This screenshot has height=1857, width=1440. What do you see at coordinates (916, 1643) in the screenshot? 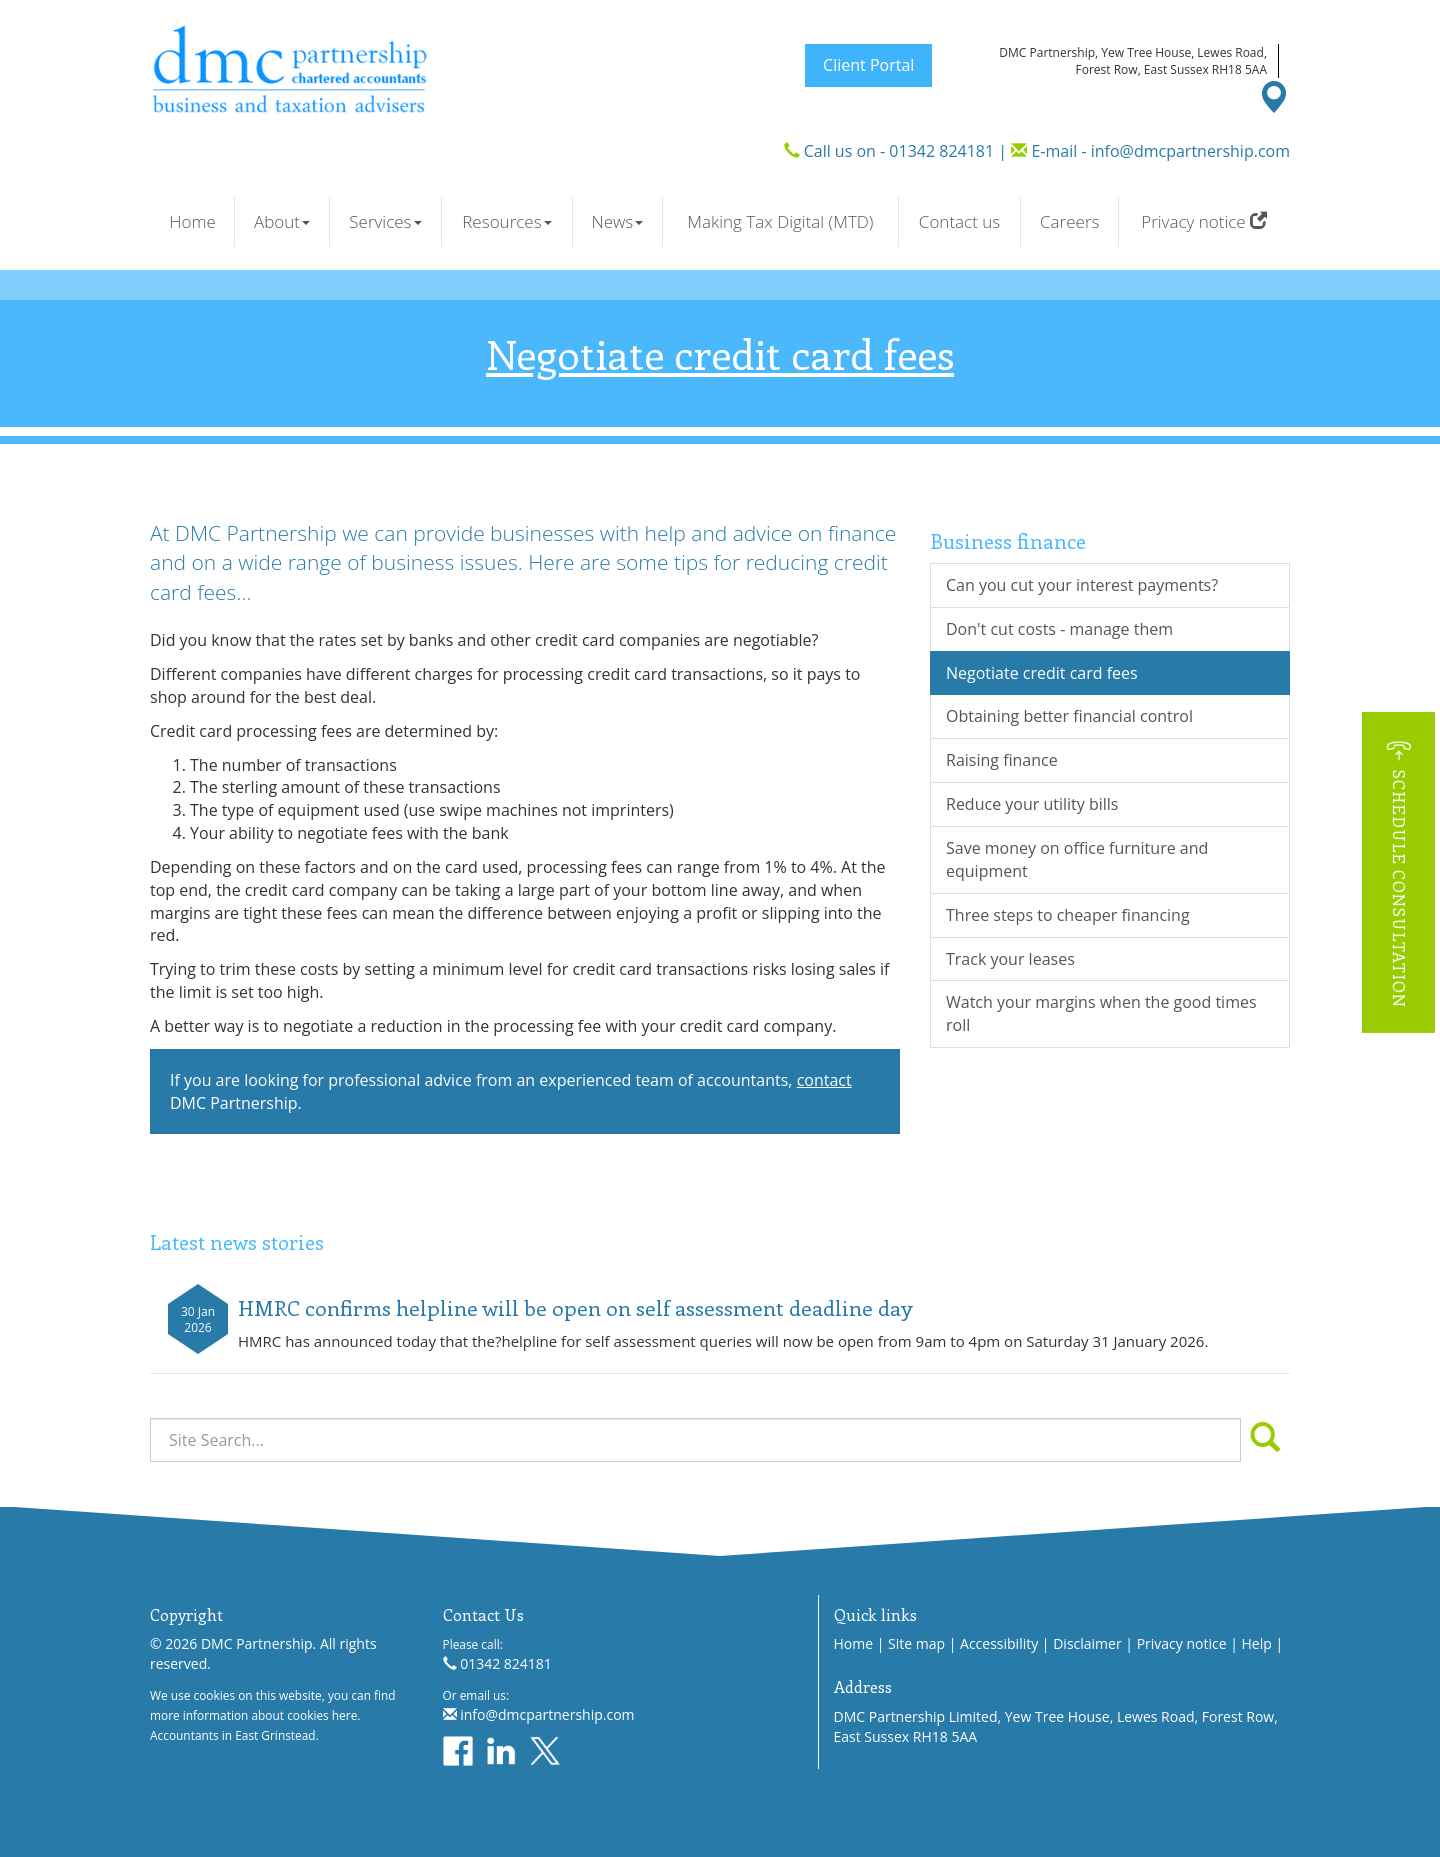
I see `Site map` at bounding box center [916, 1643].